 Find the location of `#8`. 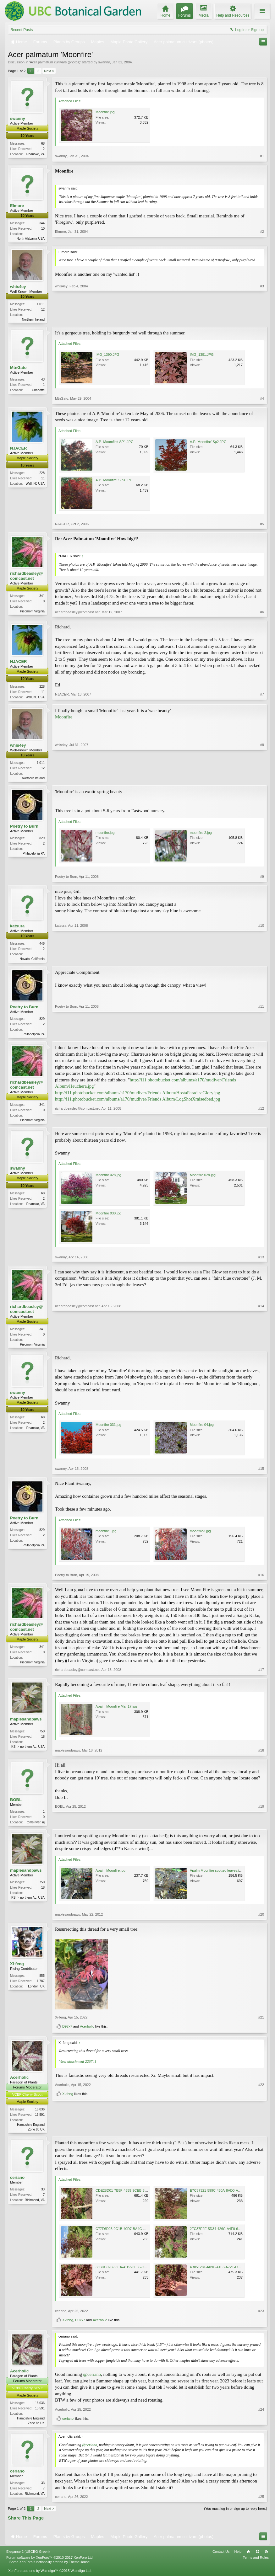

#8 is located at coordinates (262, 779).